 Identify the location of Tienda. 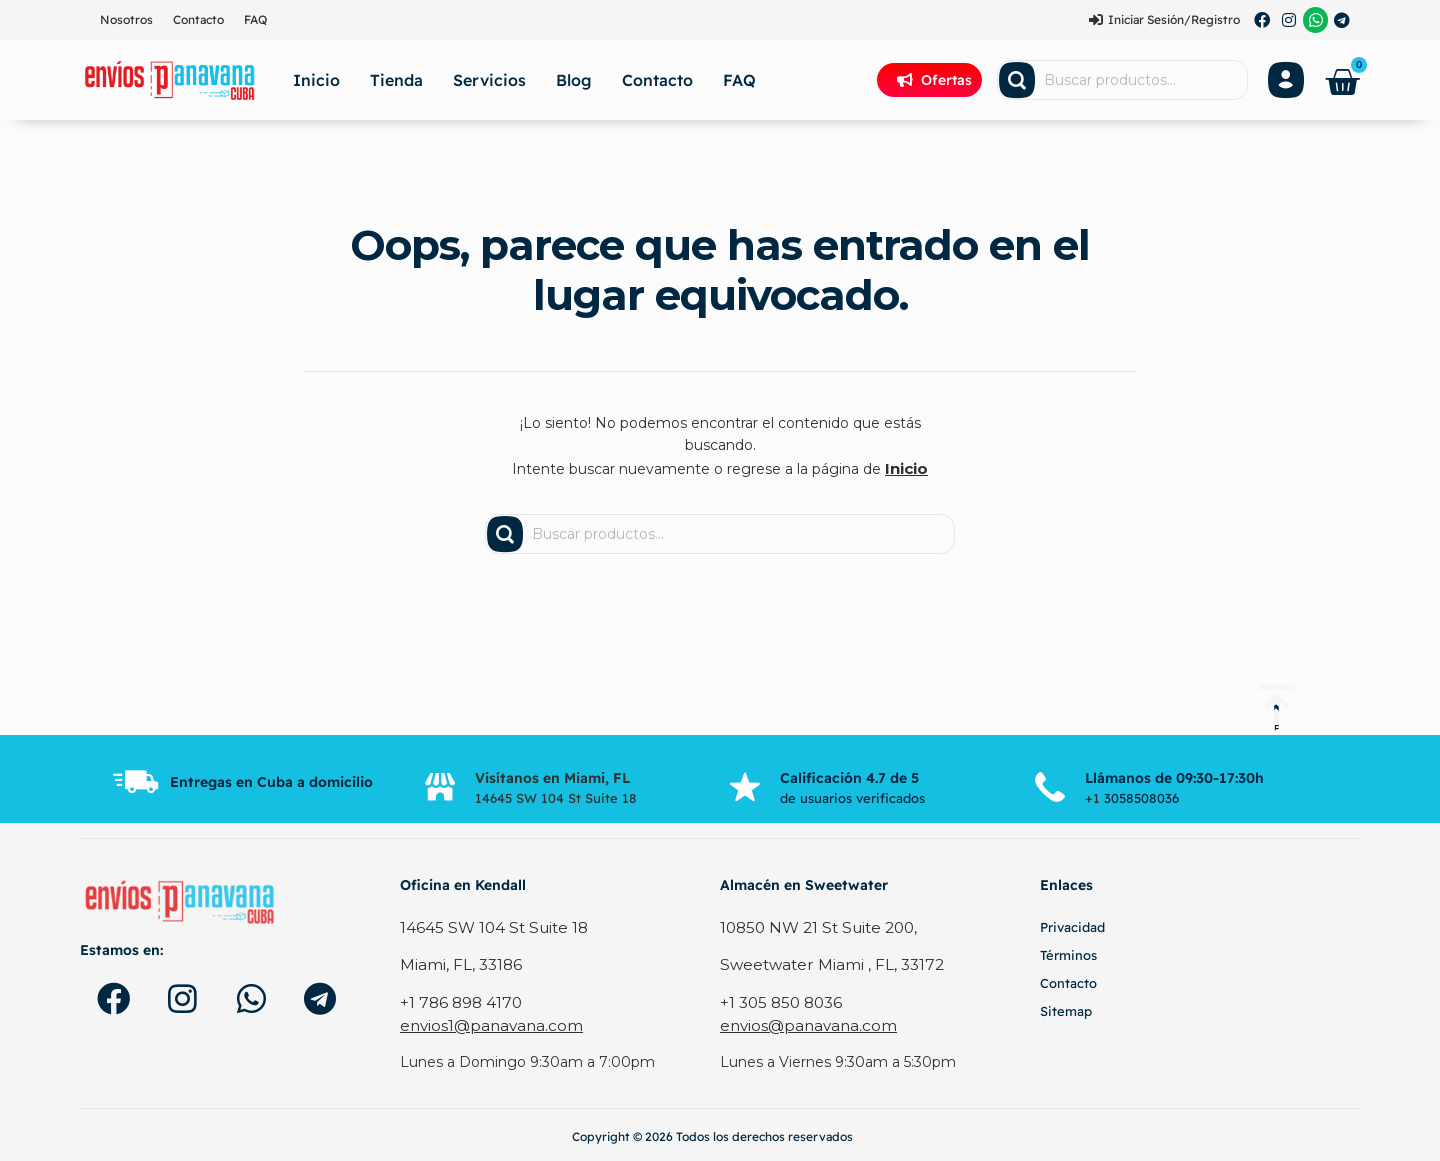
(396, 80).